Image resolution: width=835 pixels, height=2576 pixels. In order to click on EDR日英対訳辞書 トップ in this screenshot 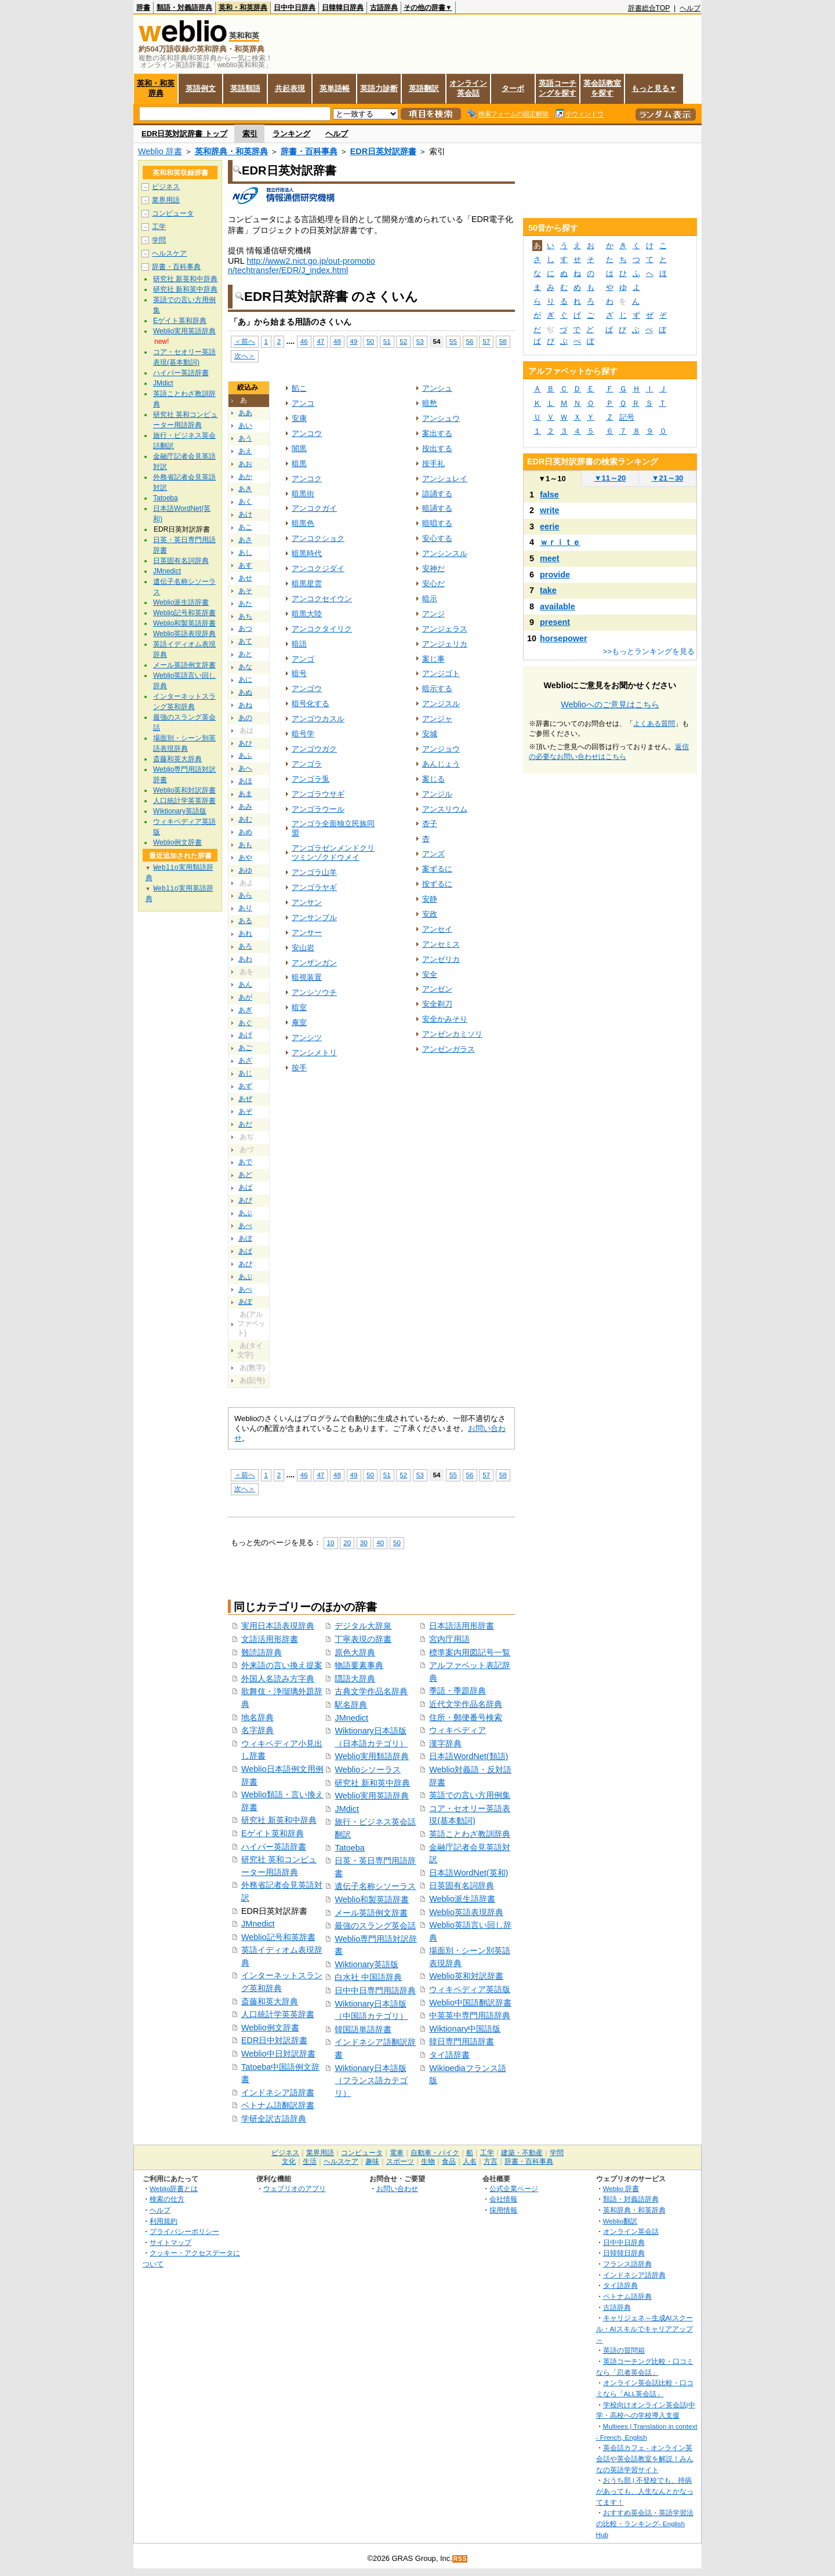, I will do `click(184, 133)`.